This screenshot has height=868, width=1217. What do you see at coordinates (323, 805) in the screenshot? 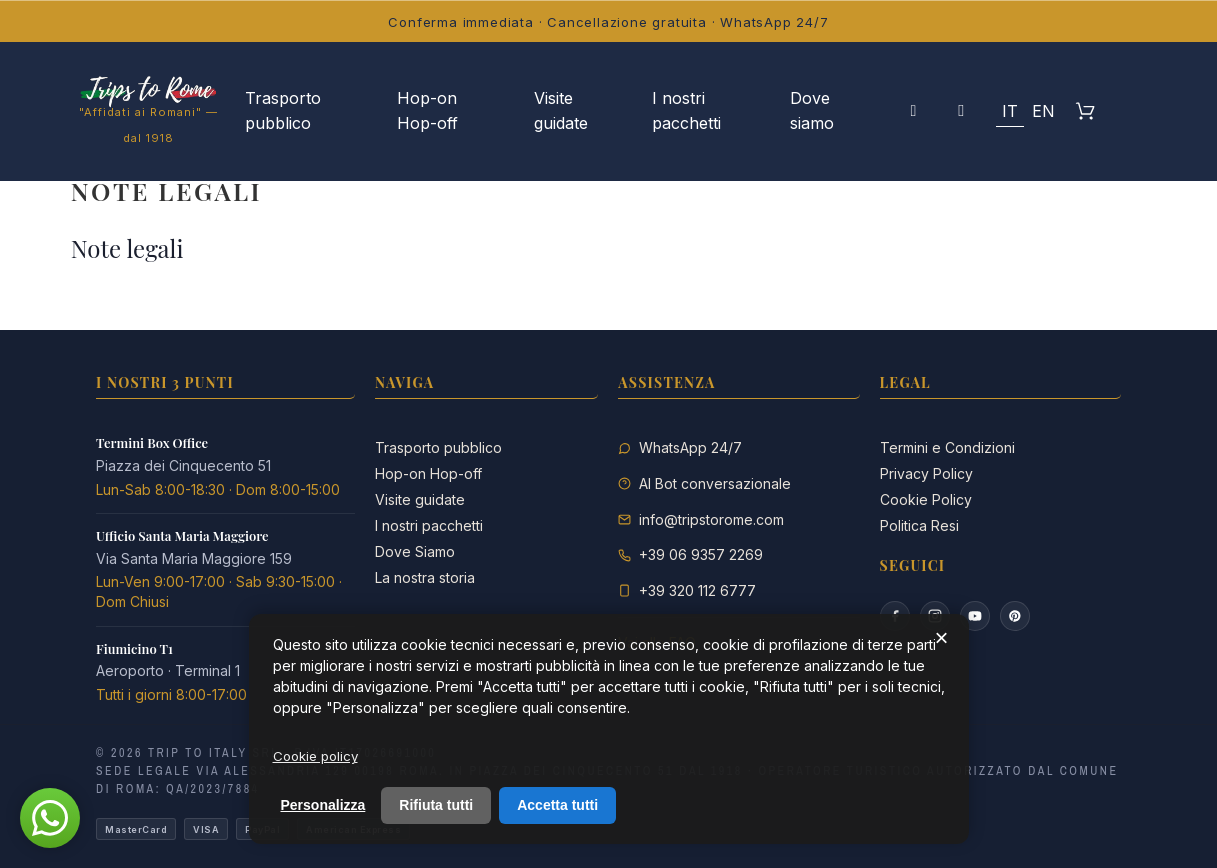
I see `Personalizza` at bounding box center [323, 805].